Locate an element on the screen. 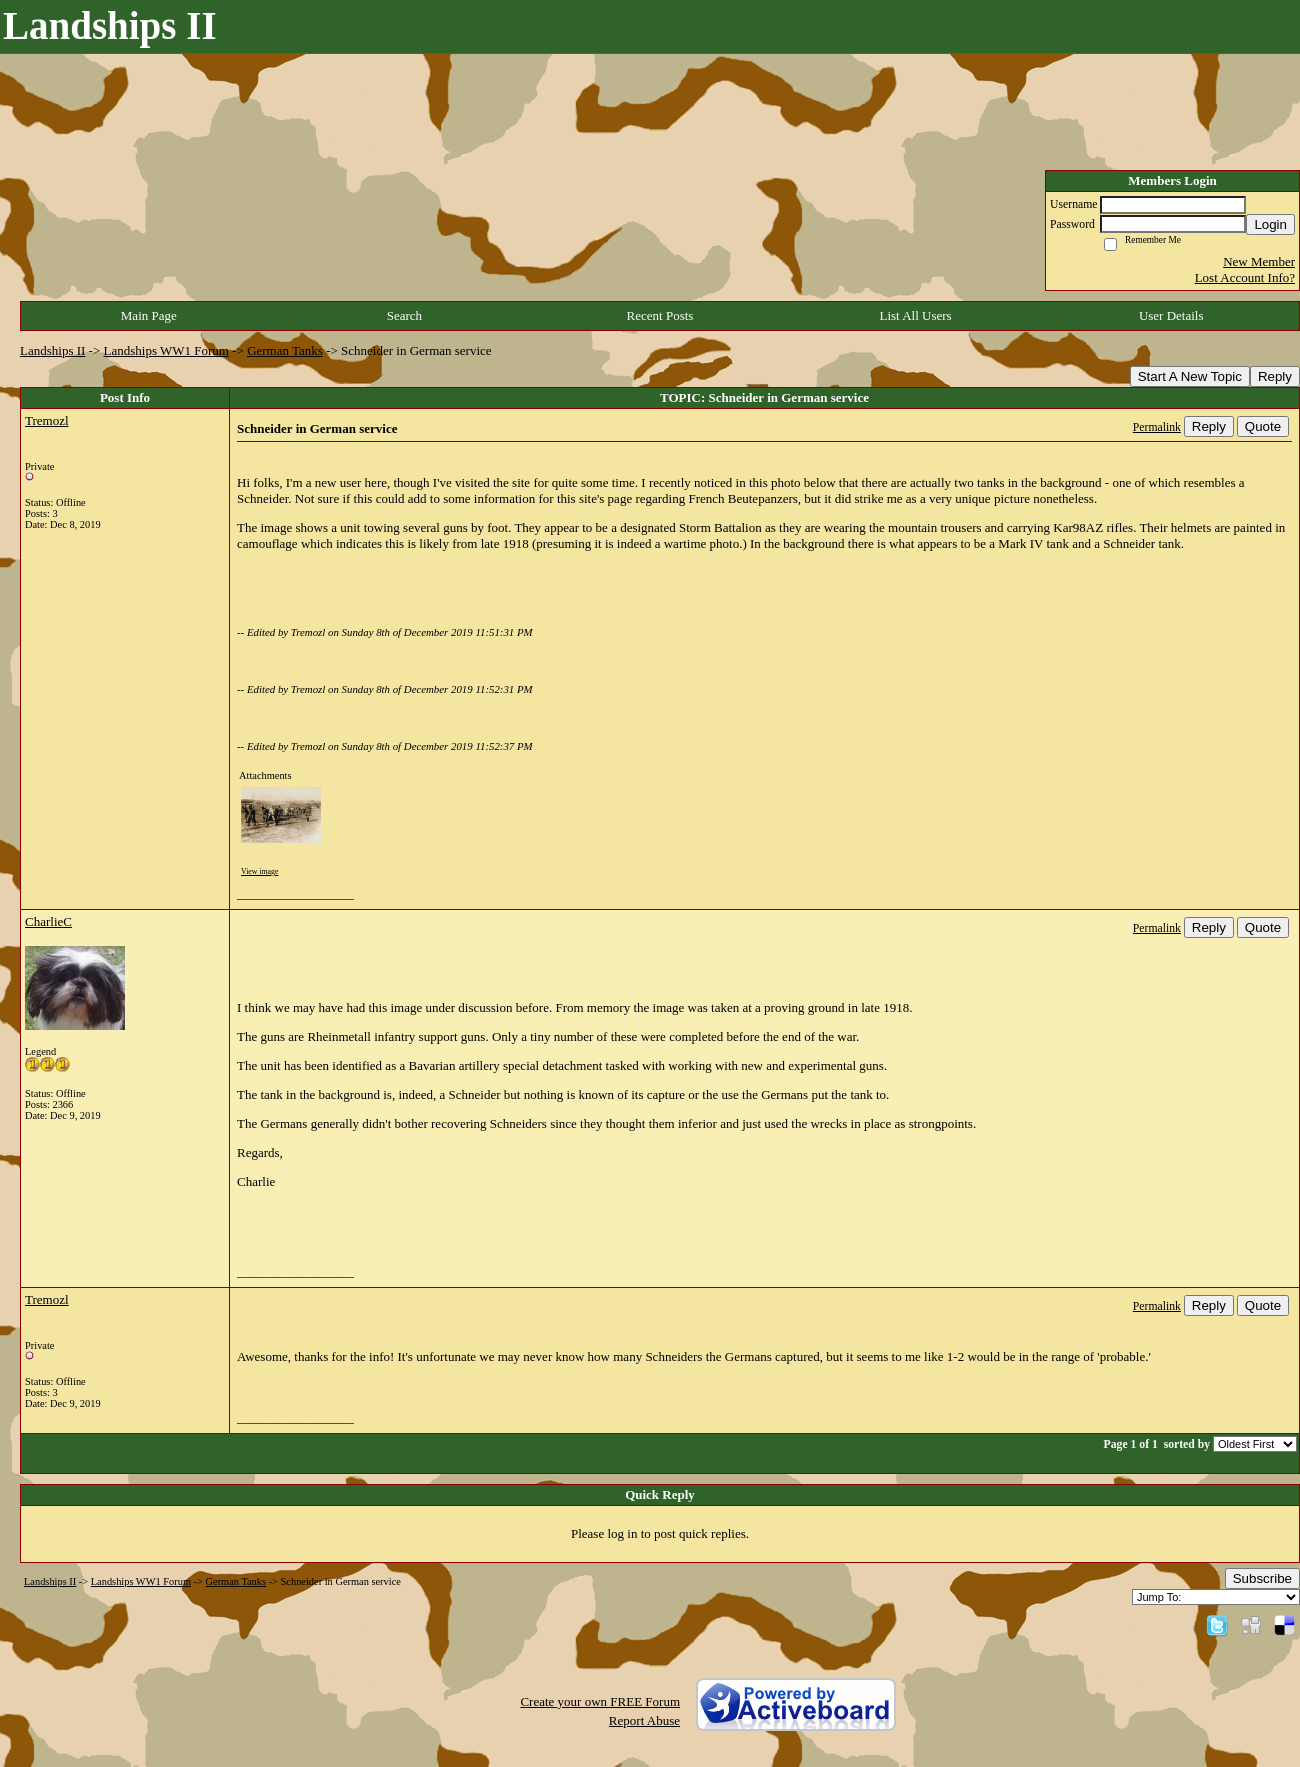 The height and width of the screenshot is (1767, 1300). Recent Posts is located at coordinates (660, 315).